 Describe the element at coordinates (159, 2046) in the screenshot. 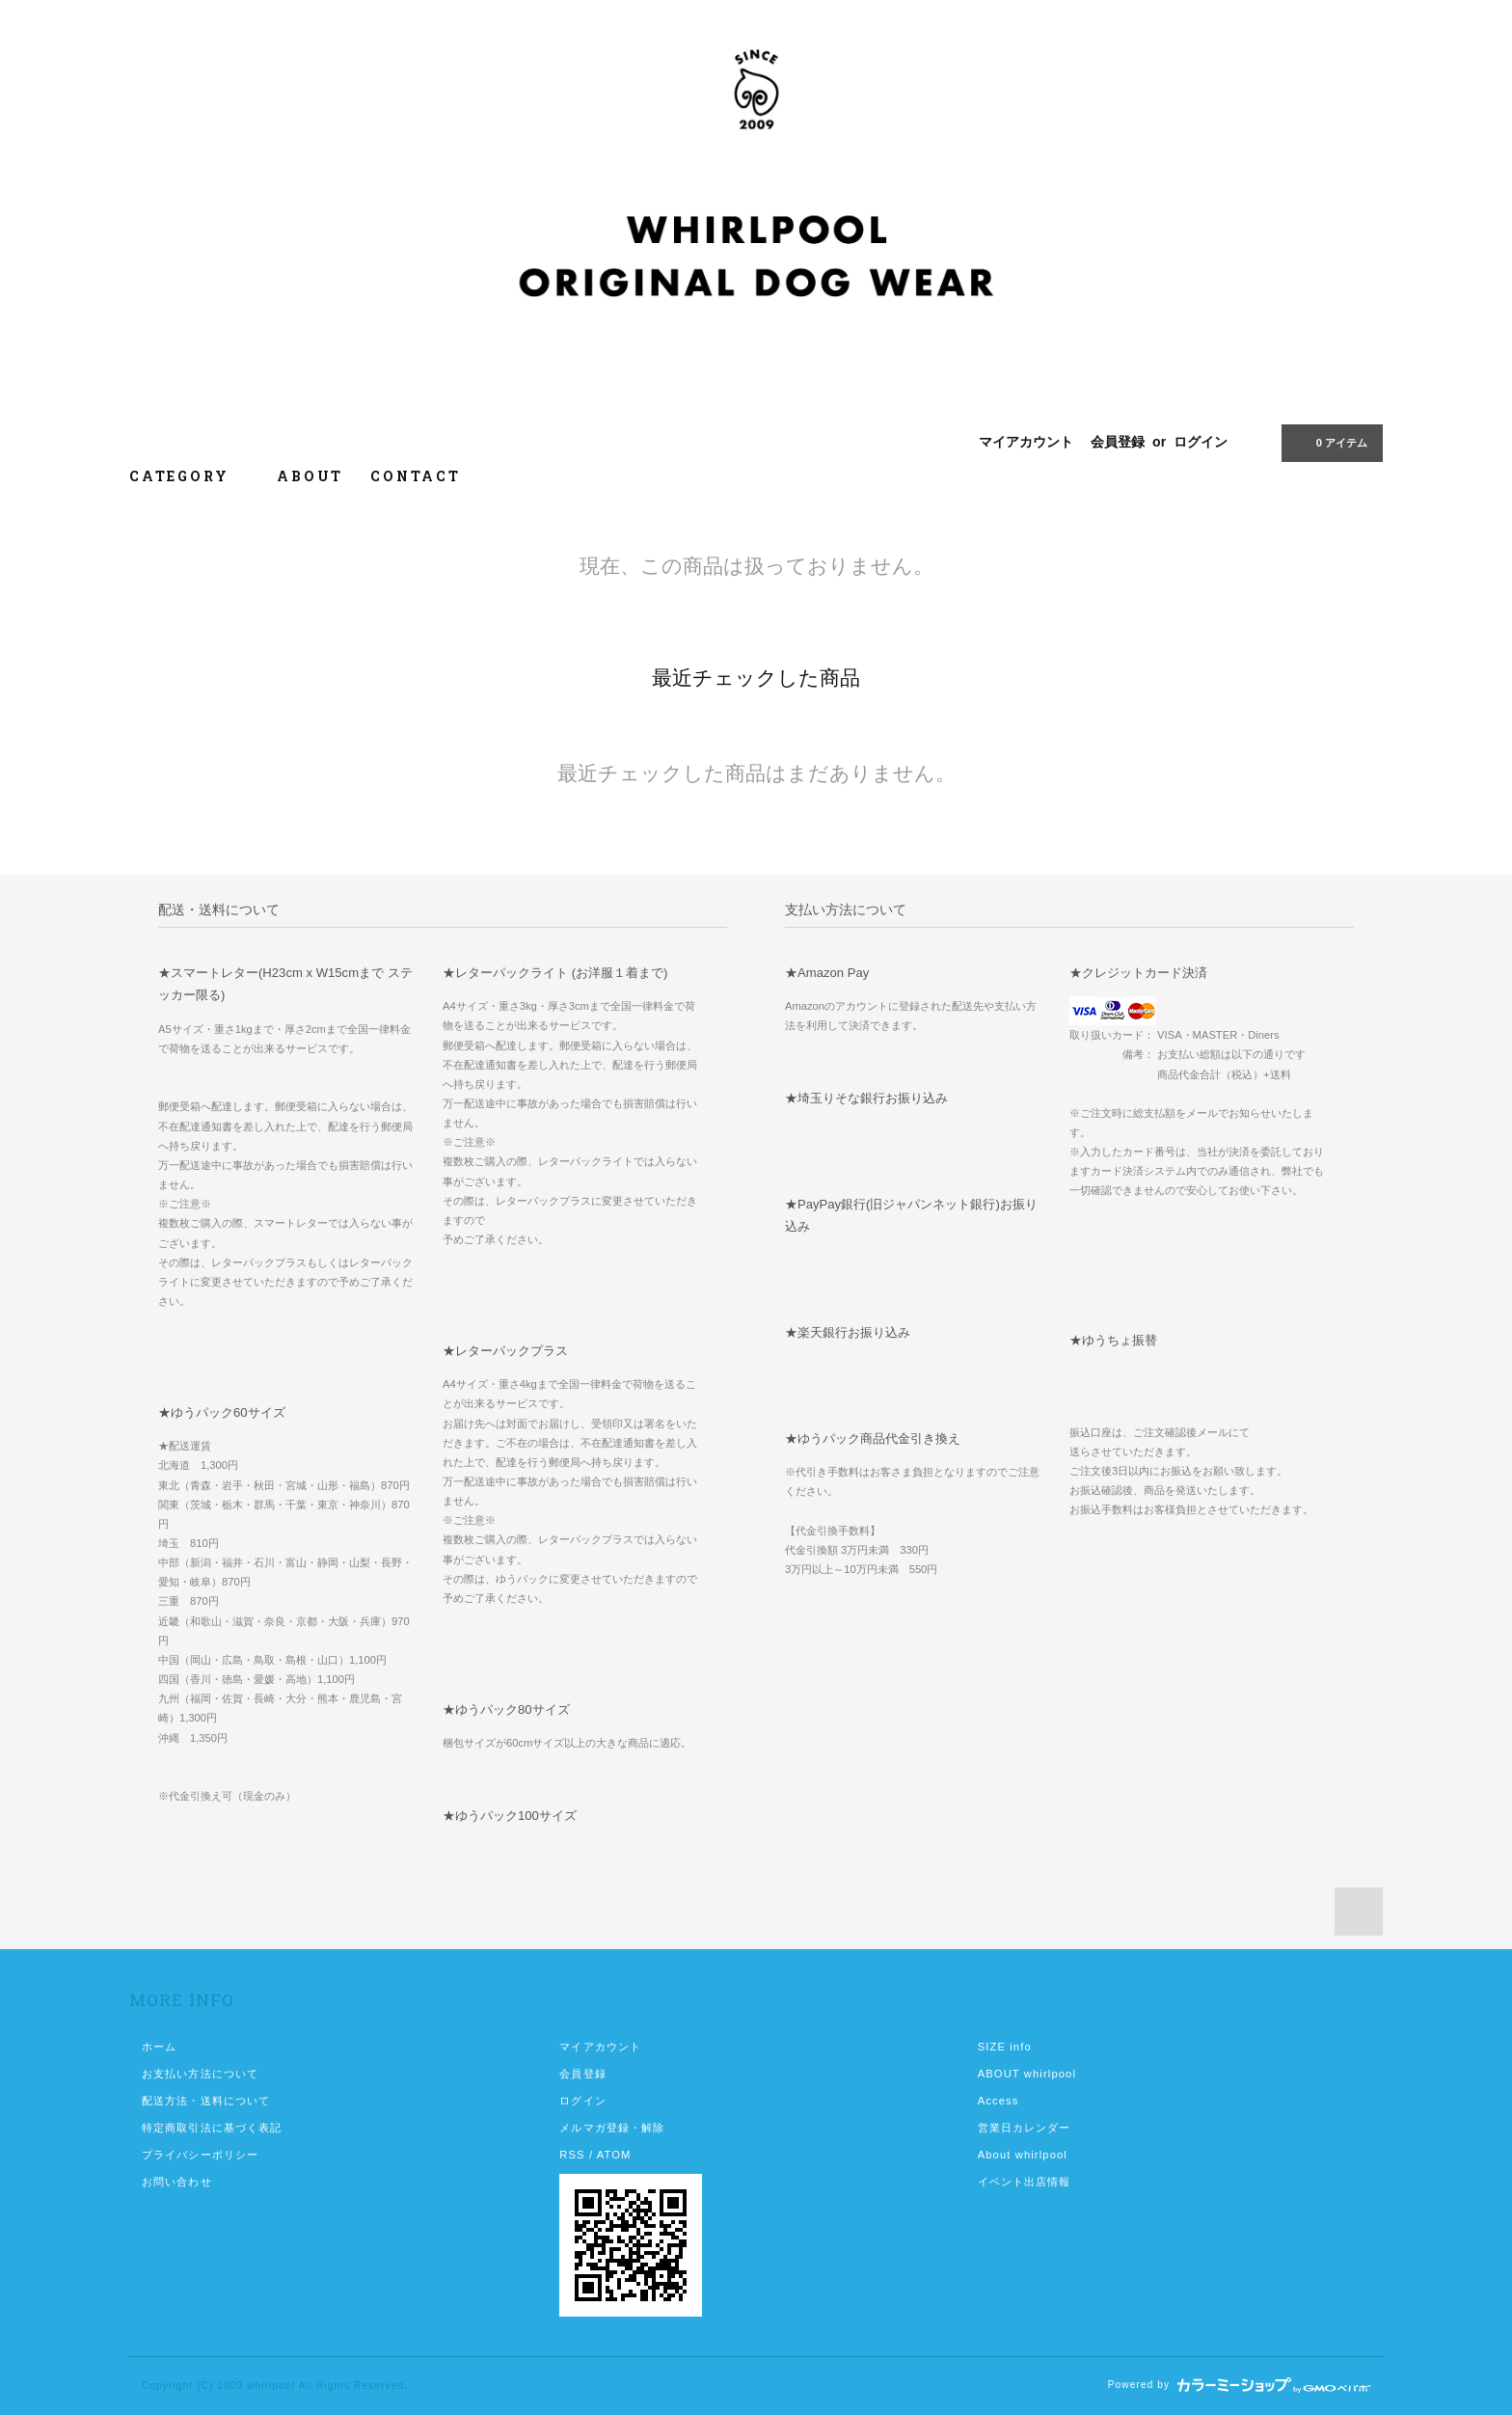

I see `ホーム` at that location.